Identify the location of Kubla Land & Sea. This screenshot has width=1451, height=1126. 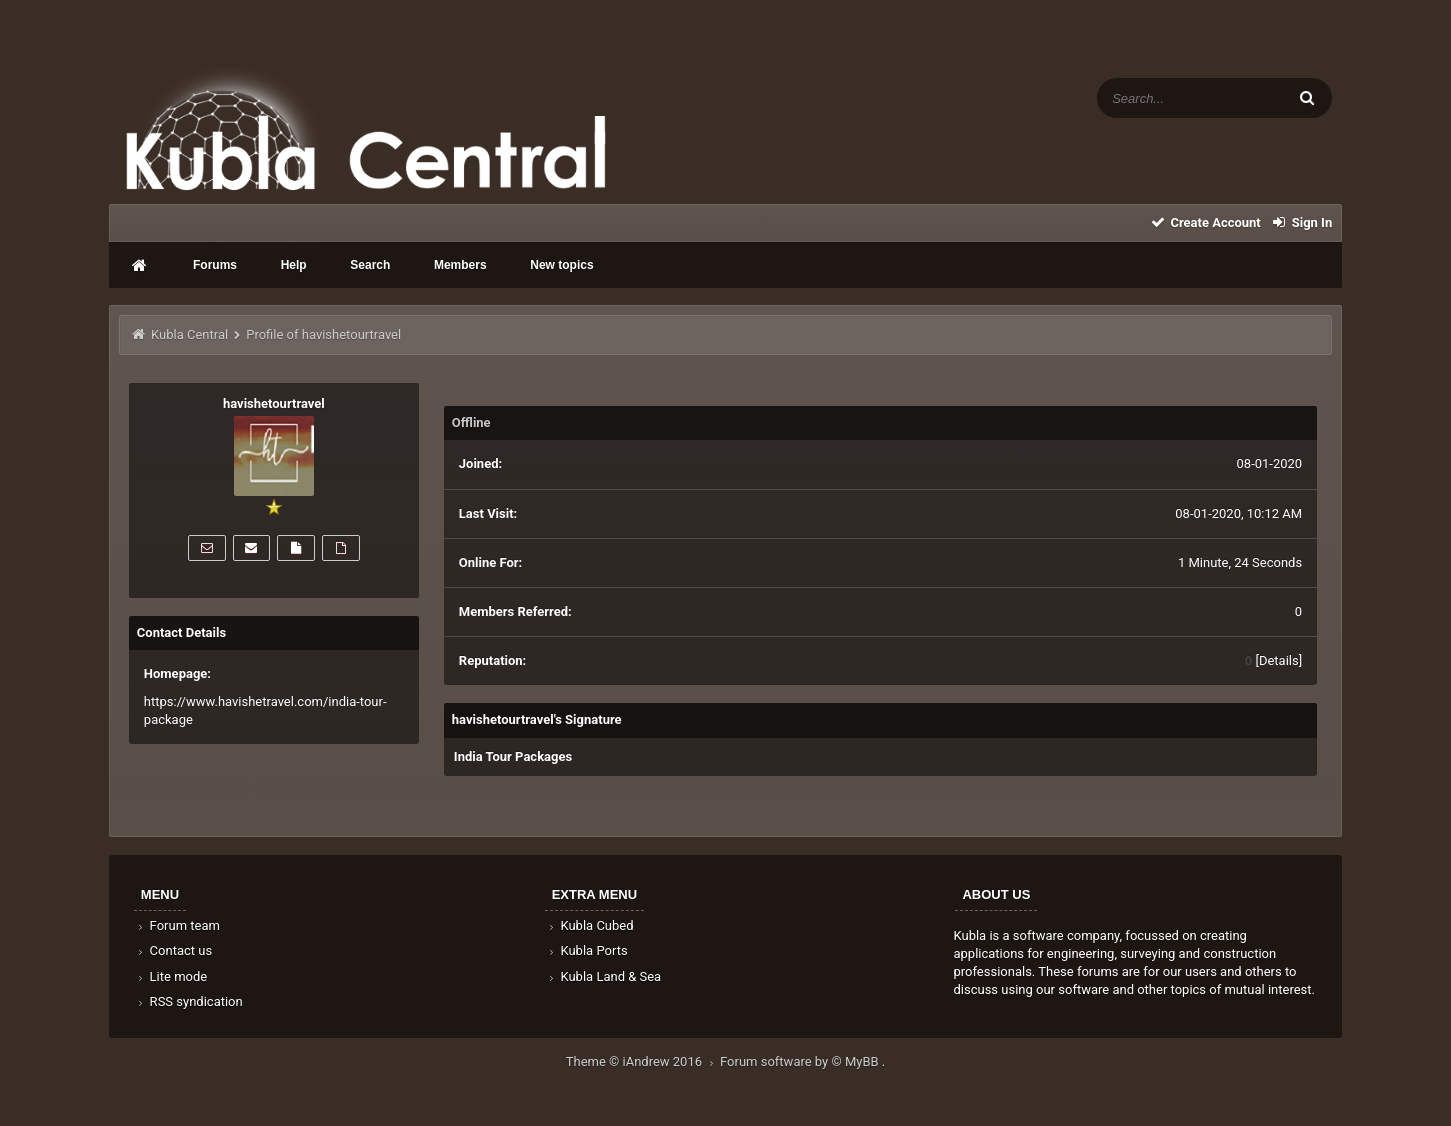
(604, 976).